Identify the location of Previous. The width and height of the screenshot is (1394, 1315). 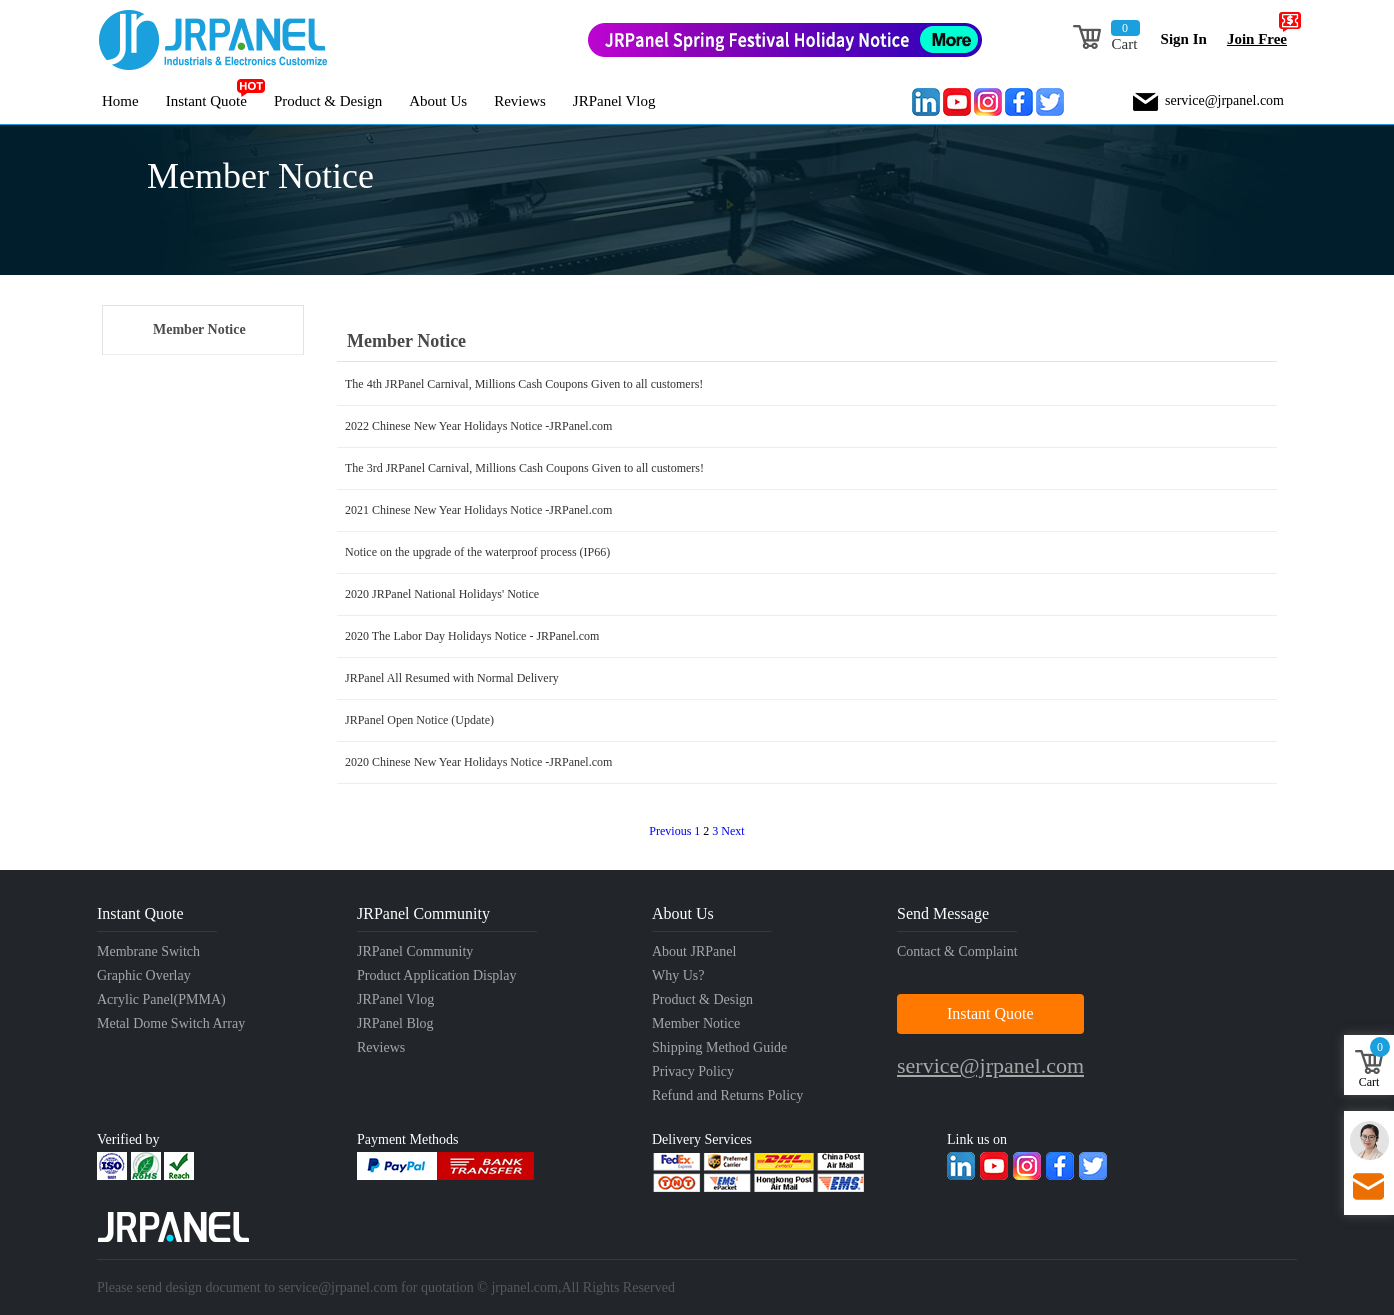
(670, 831).